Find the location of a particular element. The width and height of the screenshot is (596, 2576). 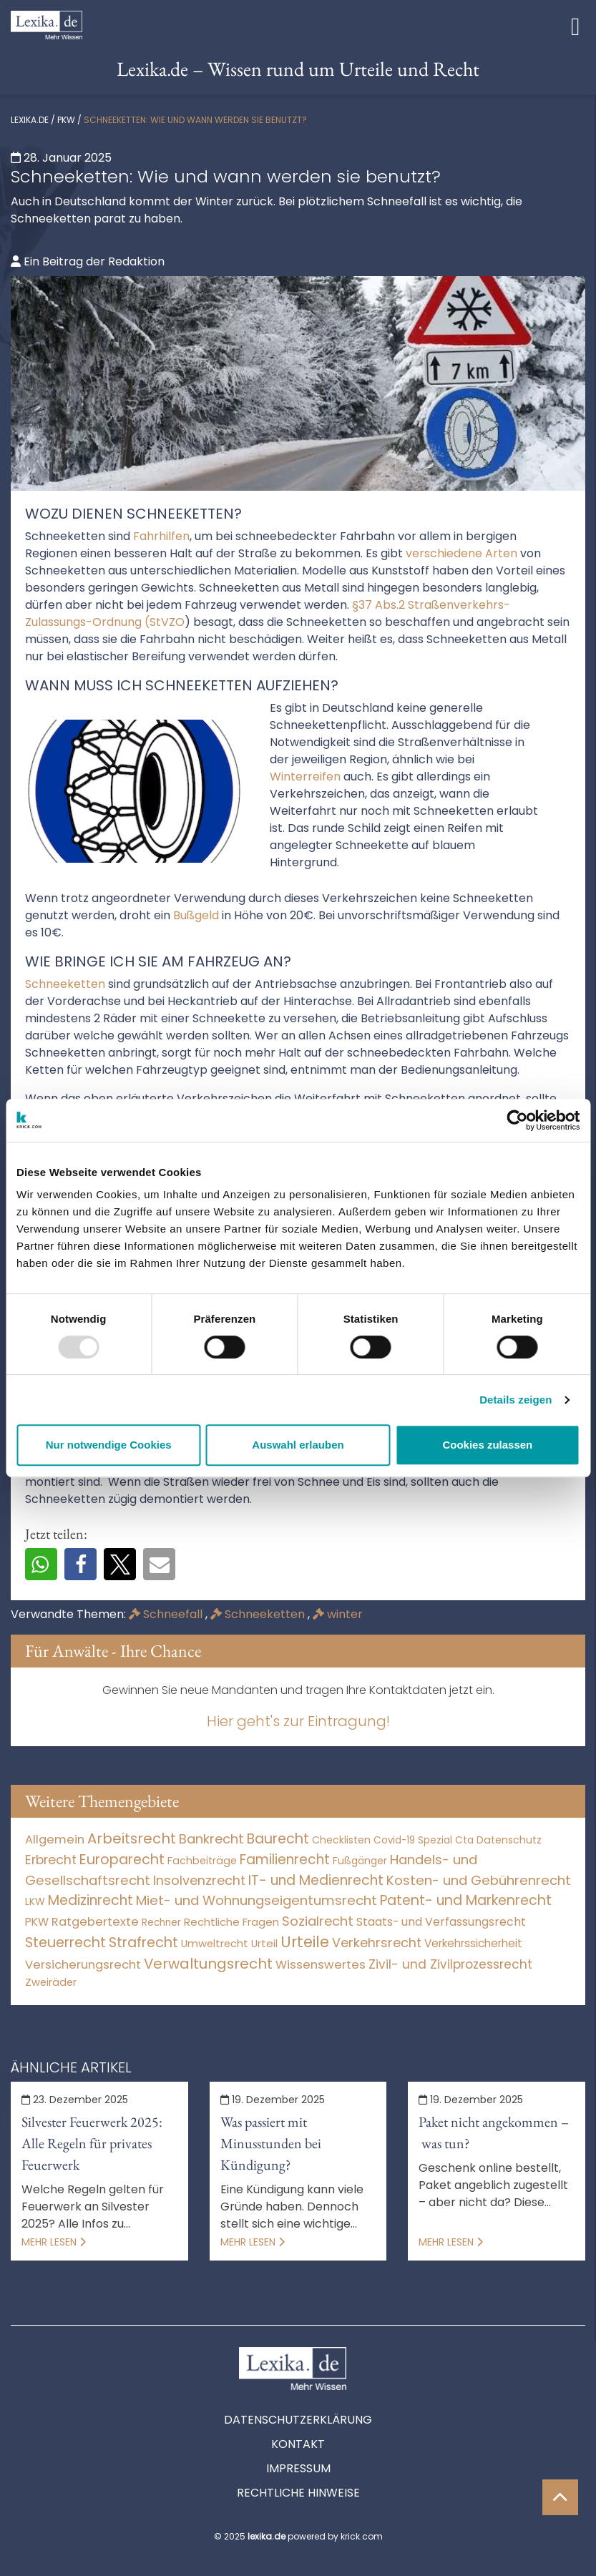

Nur notwendige Cookies is located at coordinates (109, 1445).